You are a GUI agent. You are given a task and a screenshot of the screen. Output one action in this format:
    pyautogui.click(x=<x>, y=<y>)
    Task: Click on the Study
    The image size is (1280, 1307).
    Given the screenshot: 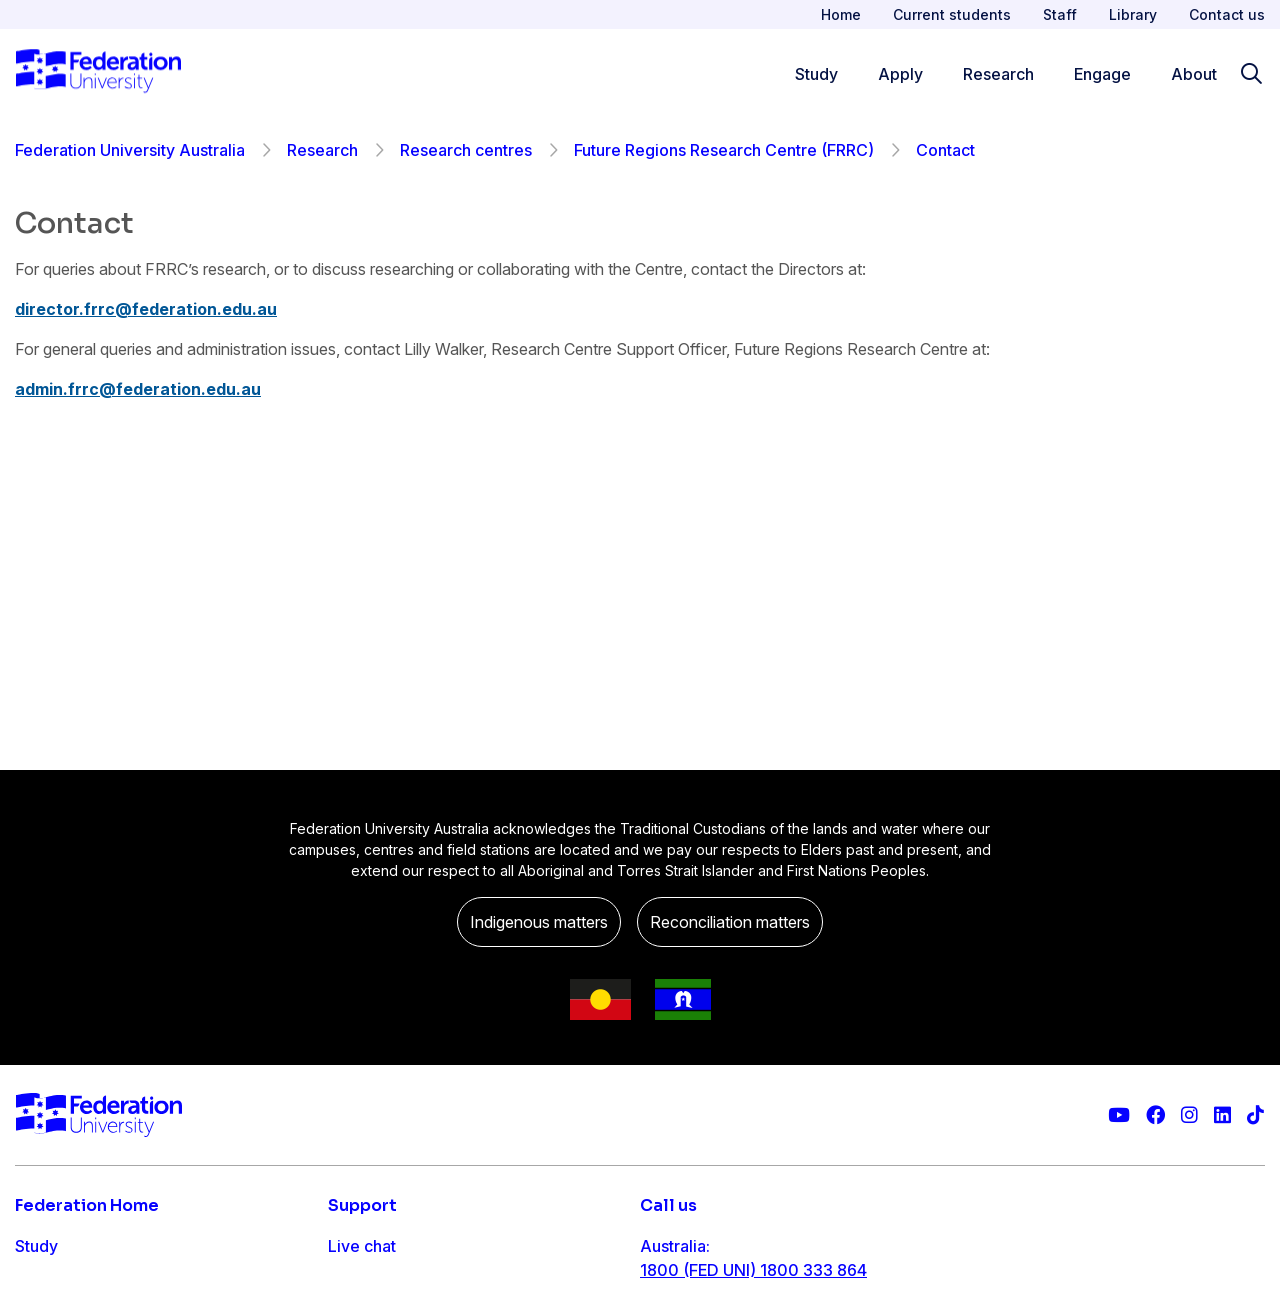 What is the action you would take?
    pyautogui.click(x=36, y=1246)
    